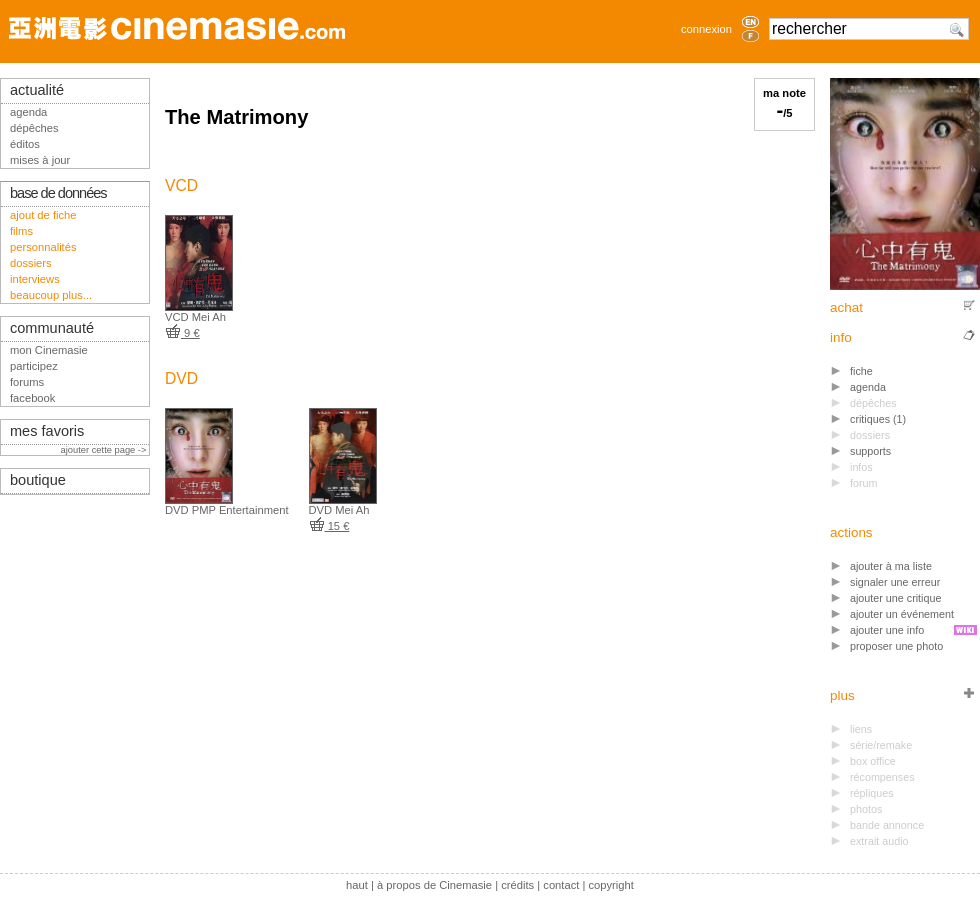 Image resolution: width=980 pixels, height=905 pixels. I want to click on base de données, so click(58, 193).